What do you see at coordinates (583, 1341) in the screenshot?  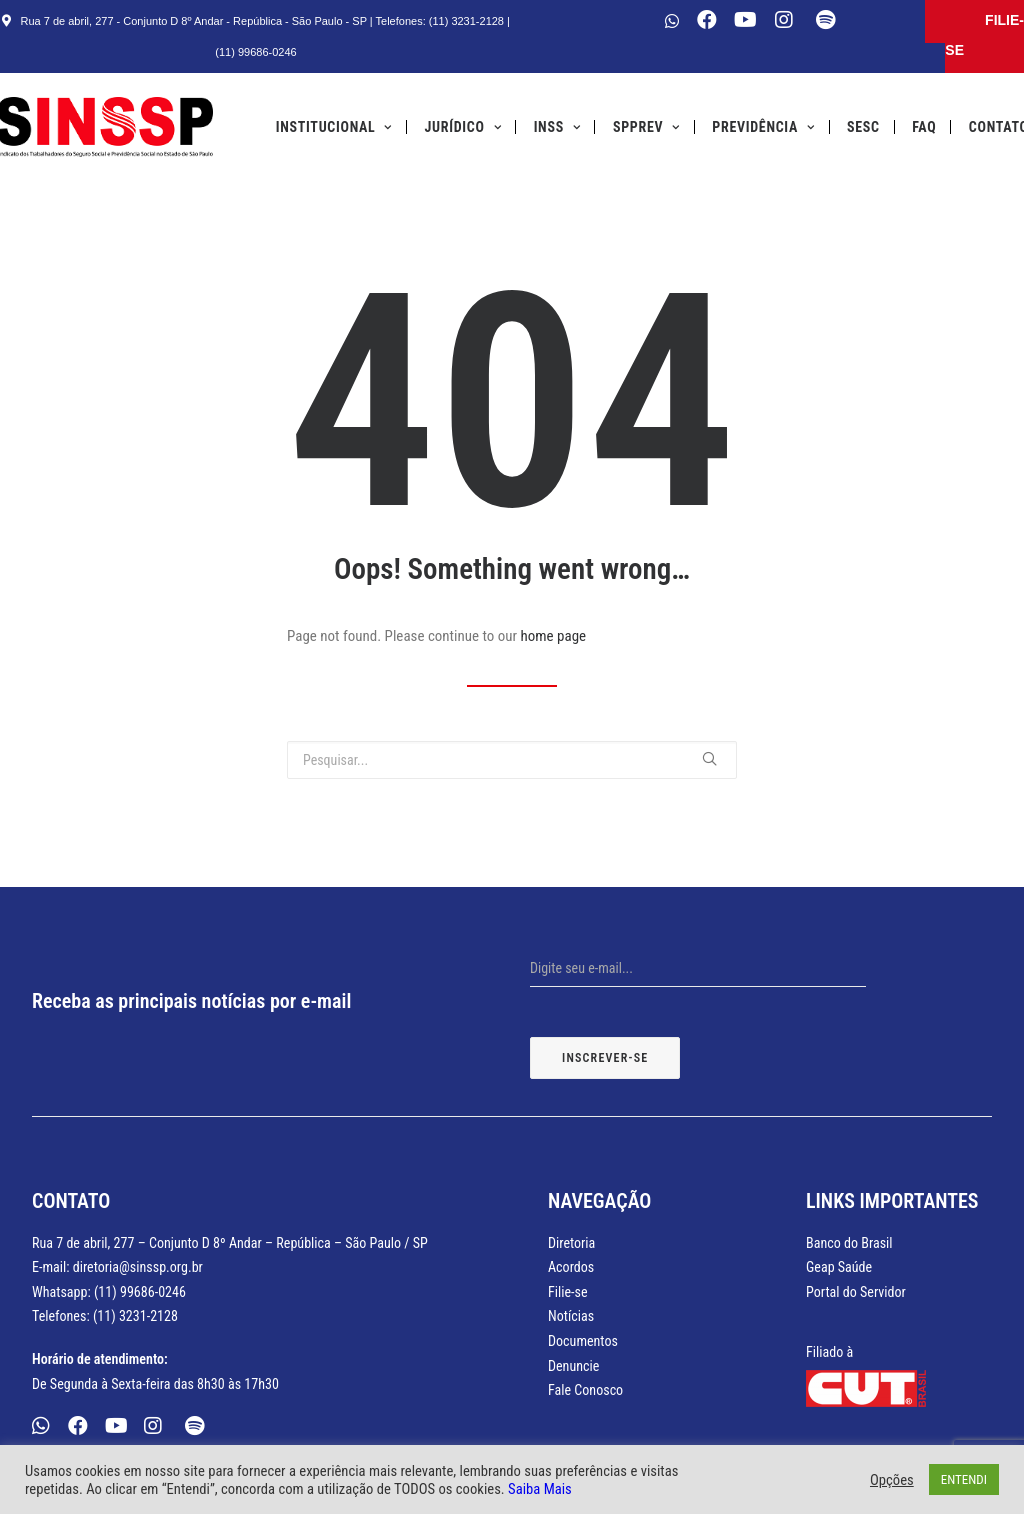 I see `Documentos` at bounding box center [583, 1341].